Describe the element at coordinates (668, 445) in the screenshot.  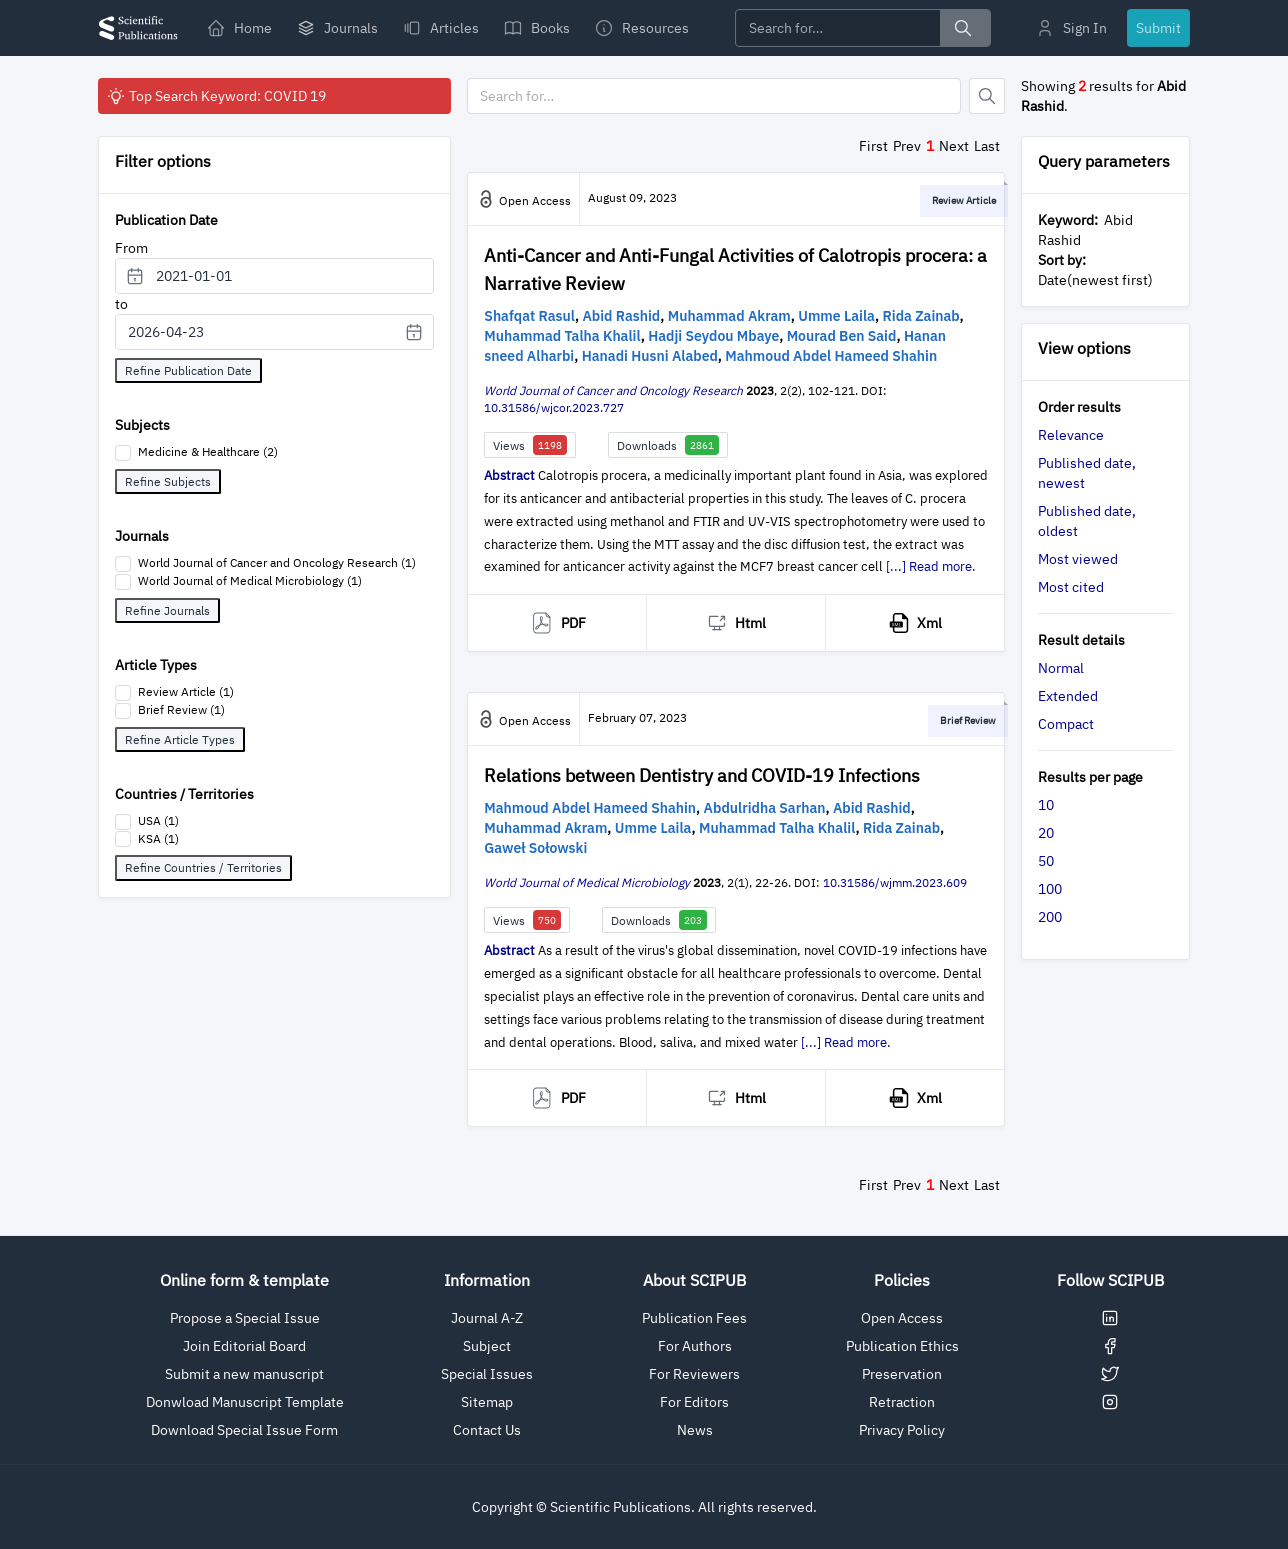
I see `Downloads` at that location.